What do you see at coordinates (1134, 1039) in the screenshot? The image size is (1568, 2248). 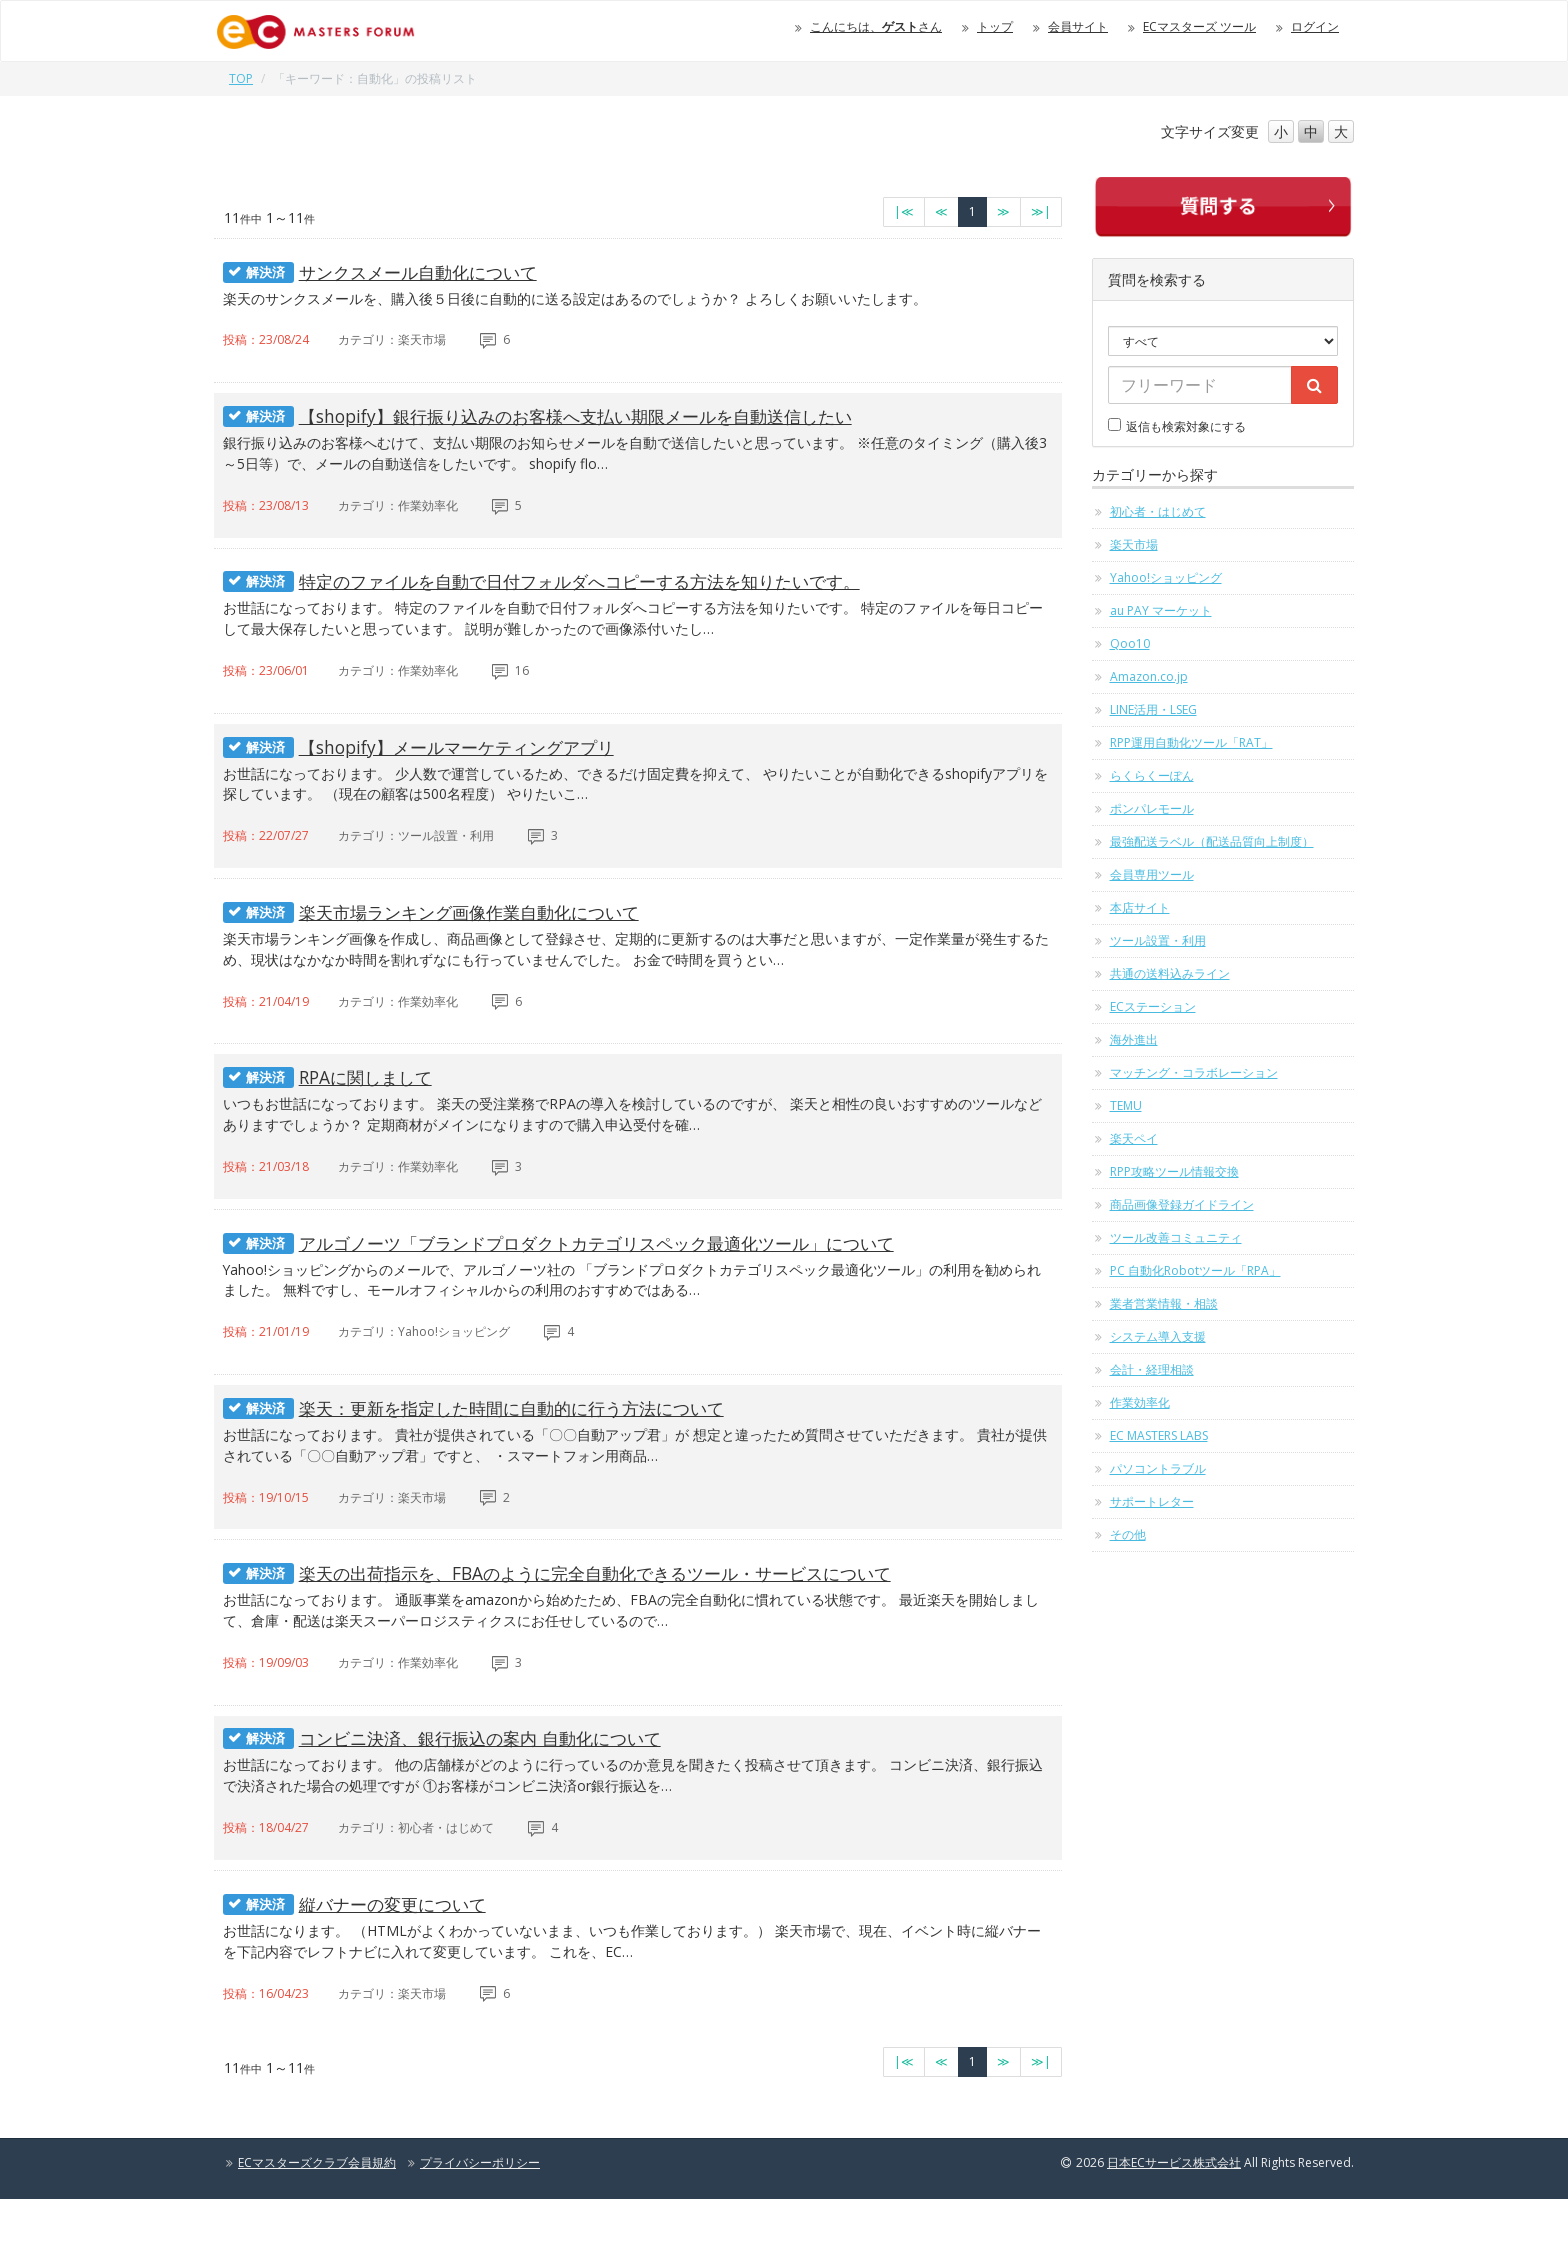 I see `海外進出` at bounding box center [1134, 1039].